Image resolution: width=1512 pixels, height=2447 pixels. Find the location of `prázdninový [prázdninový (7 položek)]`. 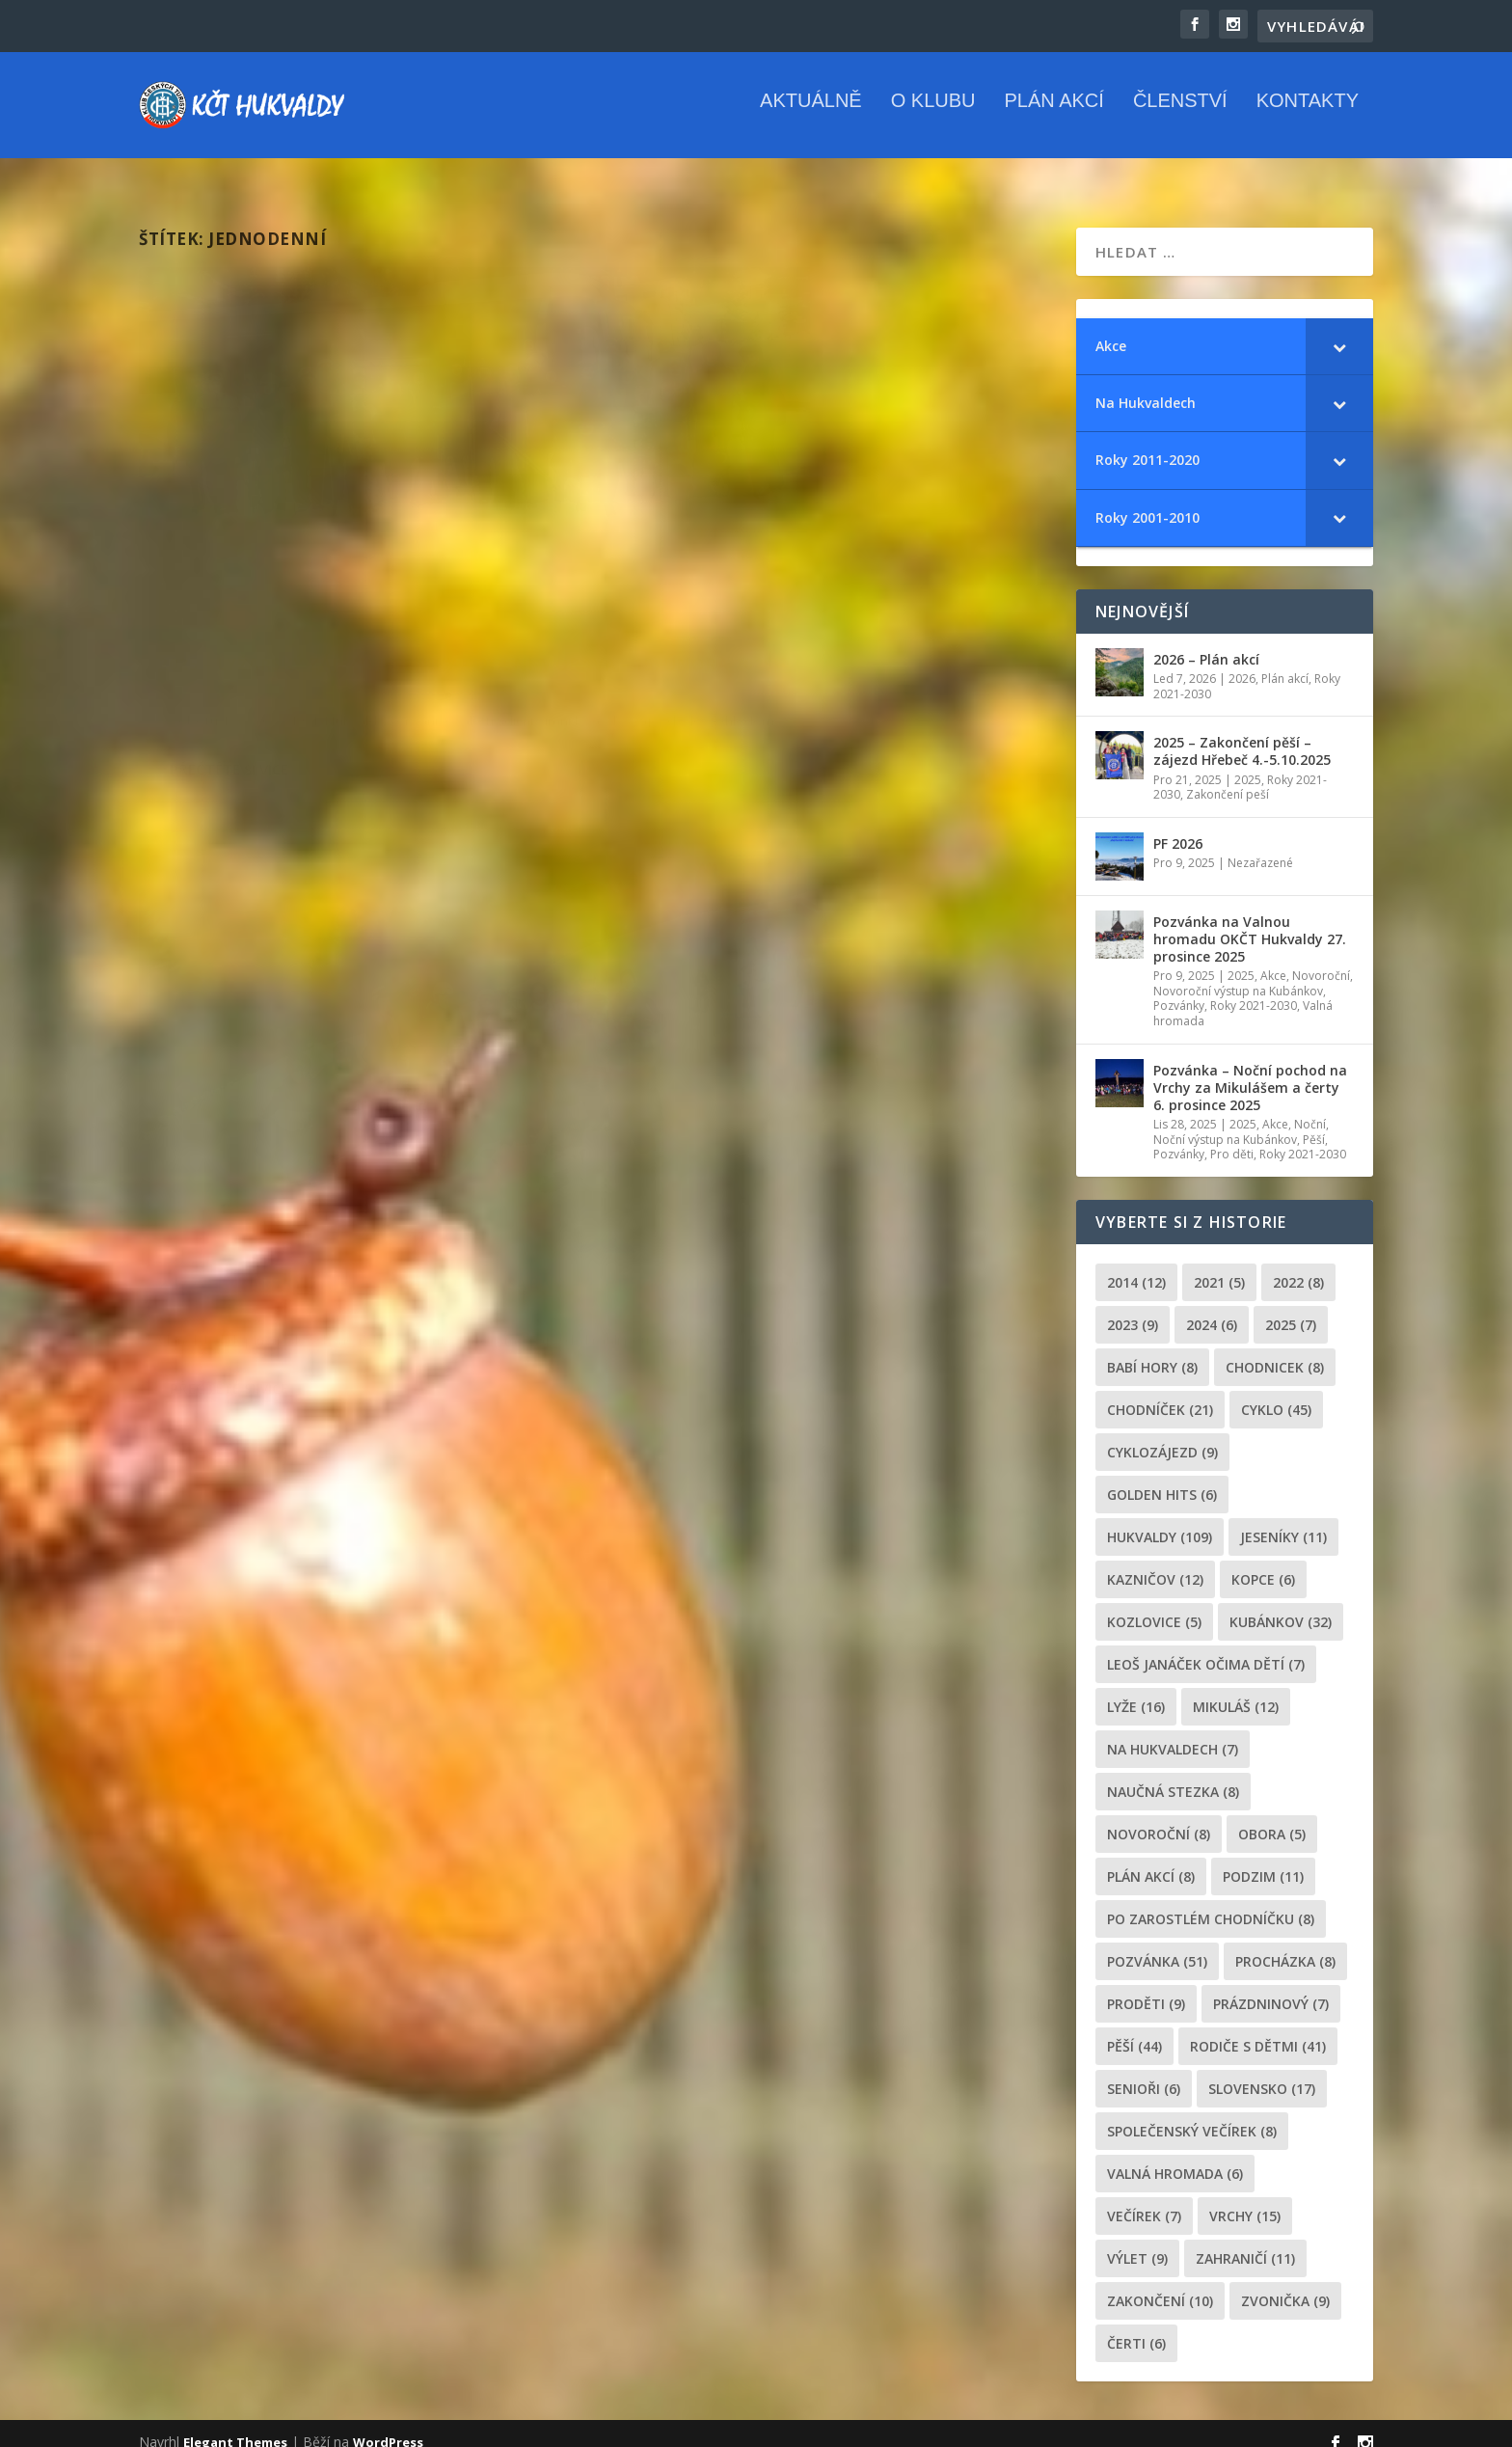

prázdninový [prázdninový (7 položek)] is located at coordinates (1271, 1986).